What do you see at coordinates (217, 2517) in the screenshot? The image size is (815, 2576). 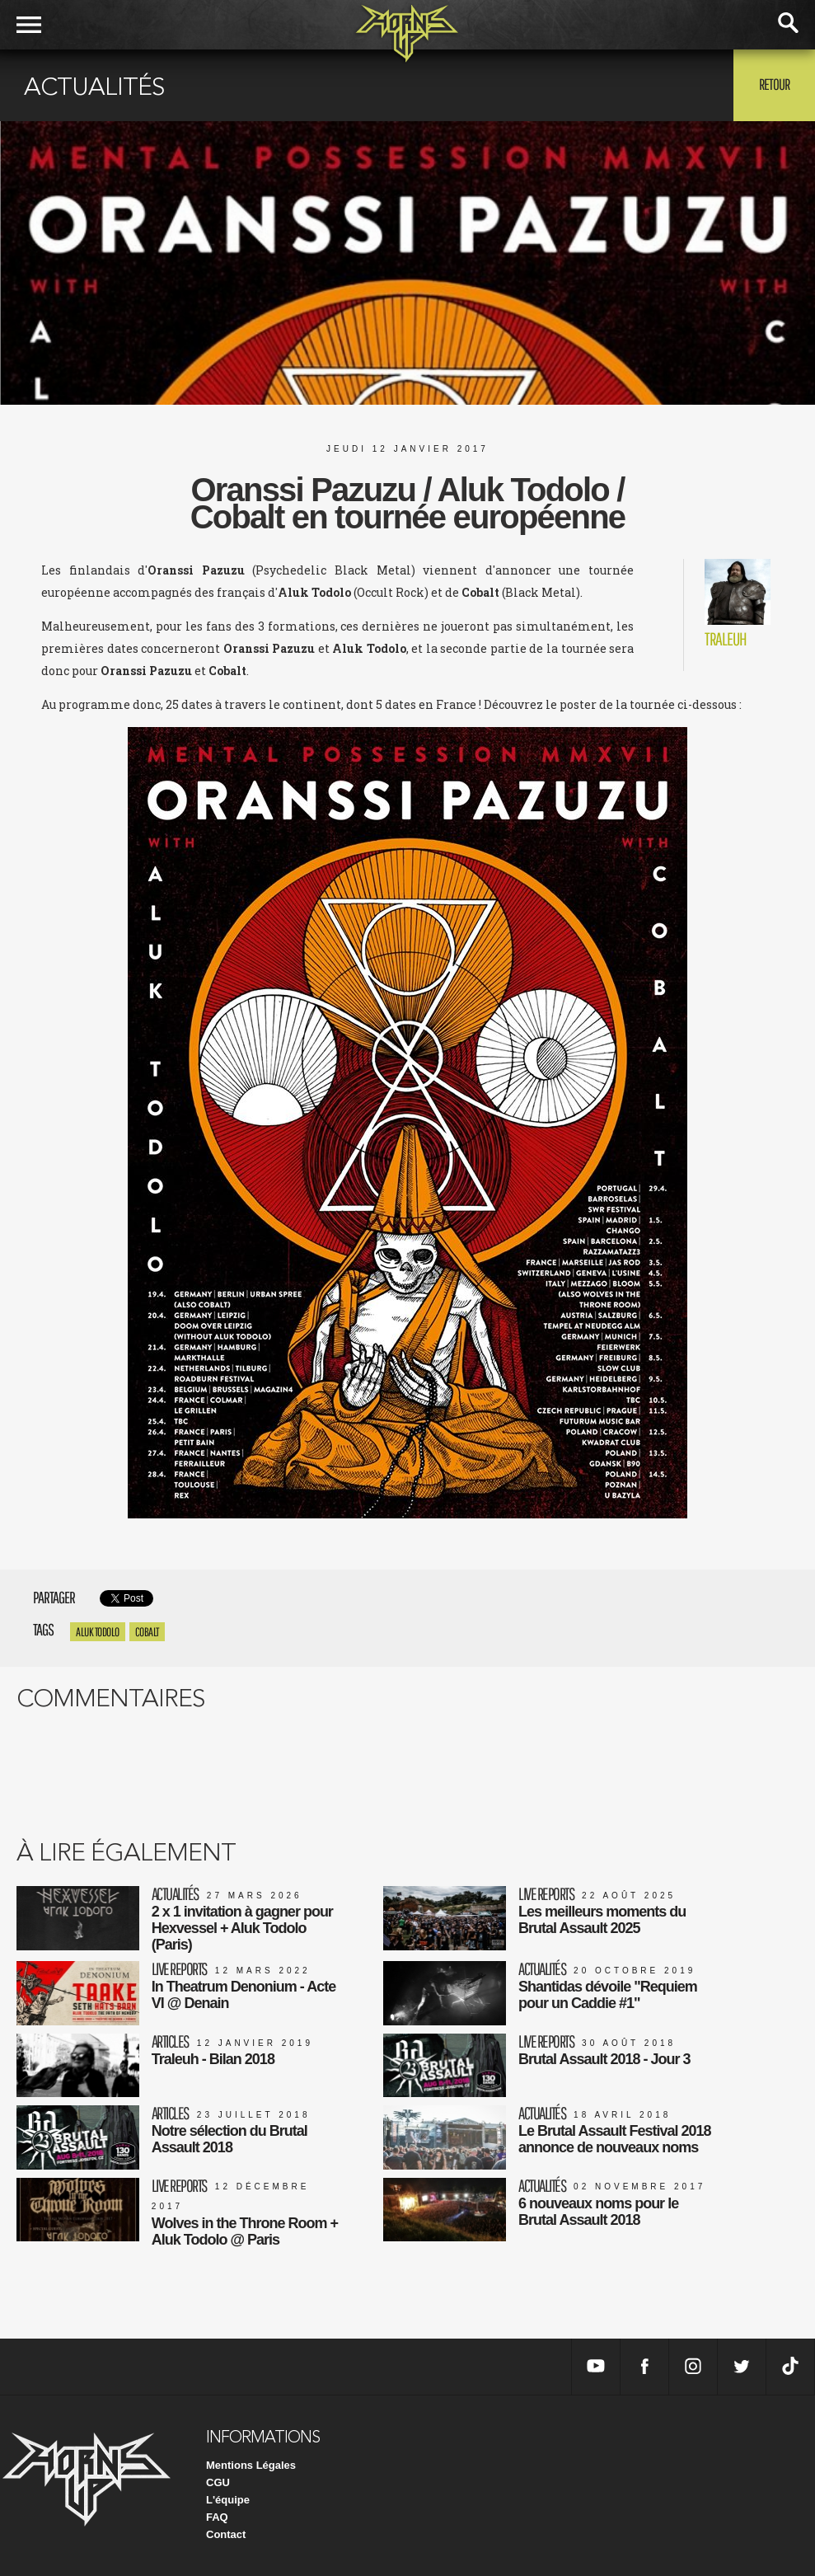 I see `FAQ` at bounding box center [217, 2517].